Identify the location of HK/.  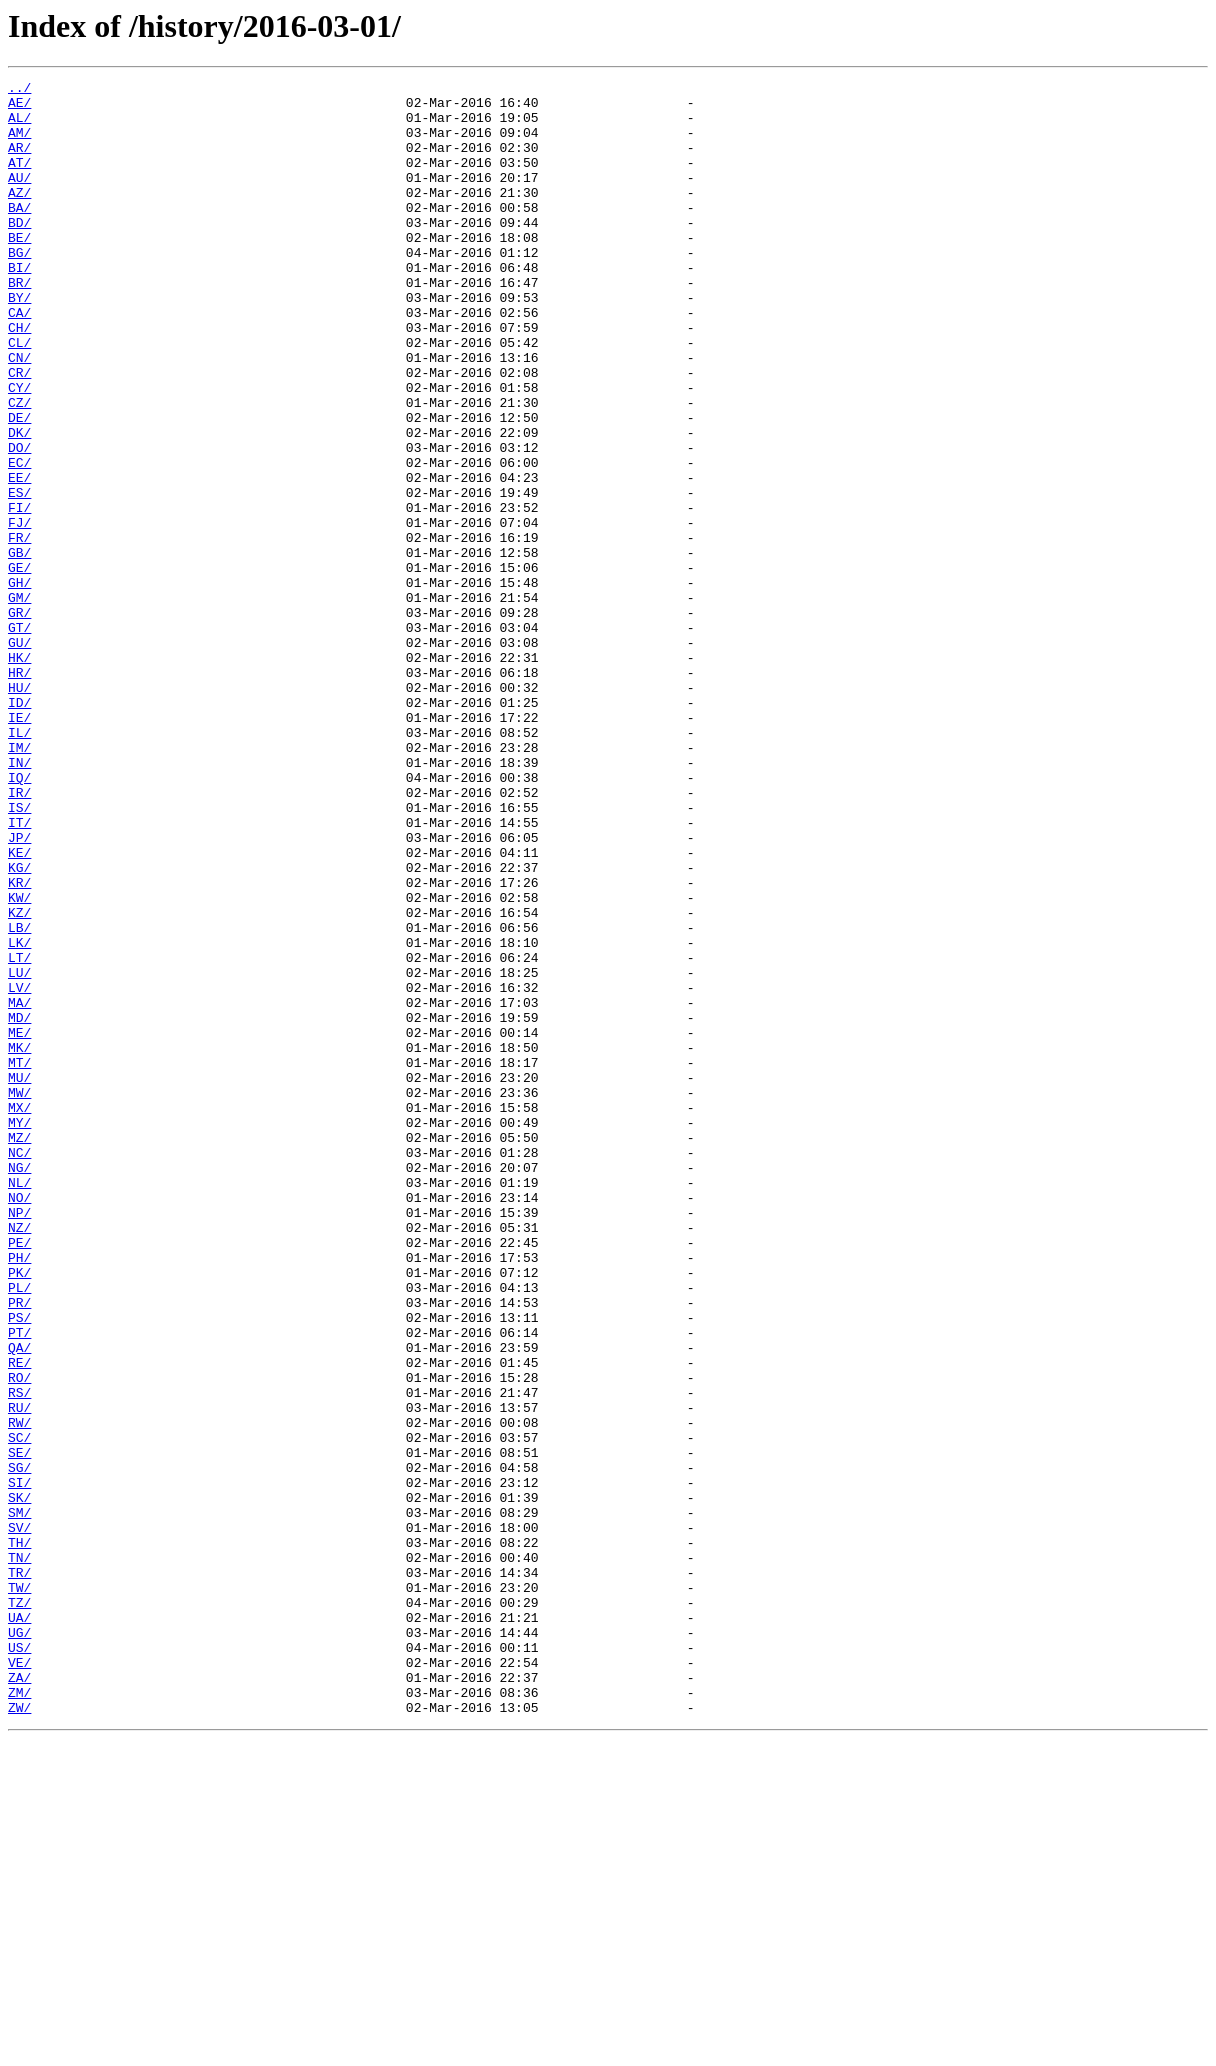
(19, 774).